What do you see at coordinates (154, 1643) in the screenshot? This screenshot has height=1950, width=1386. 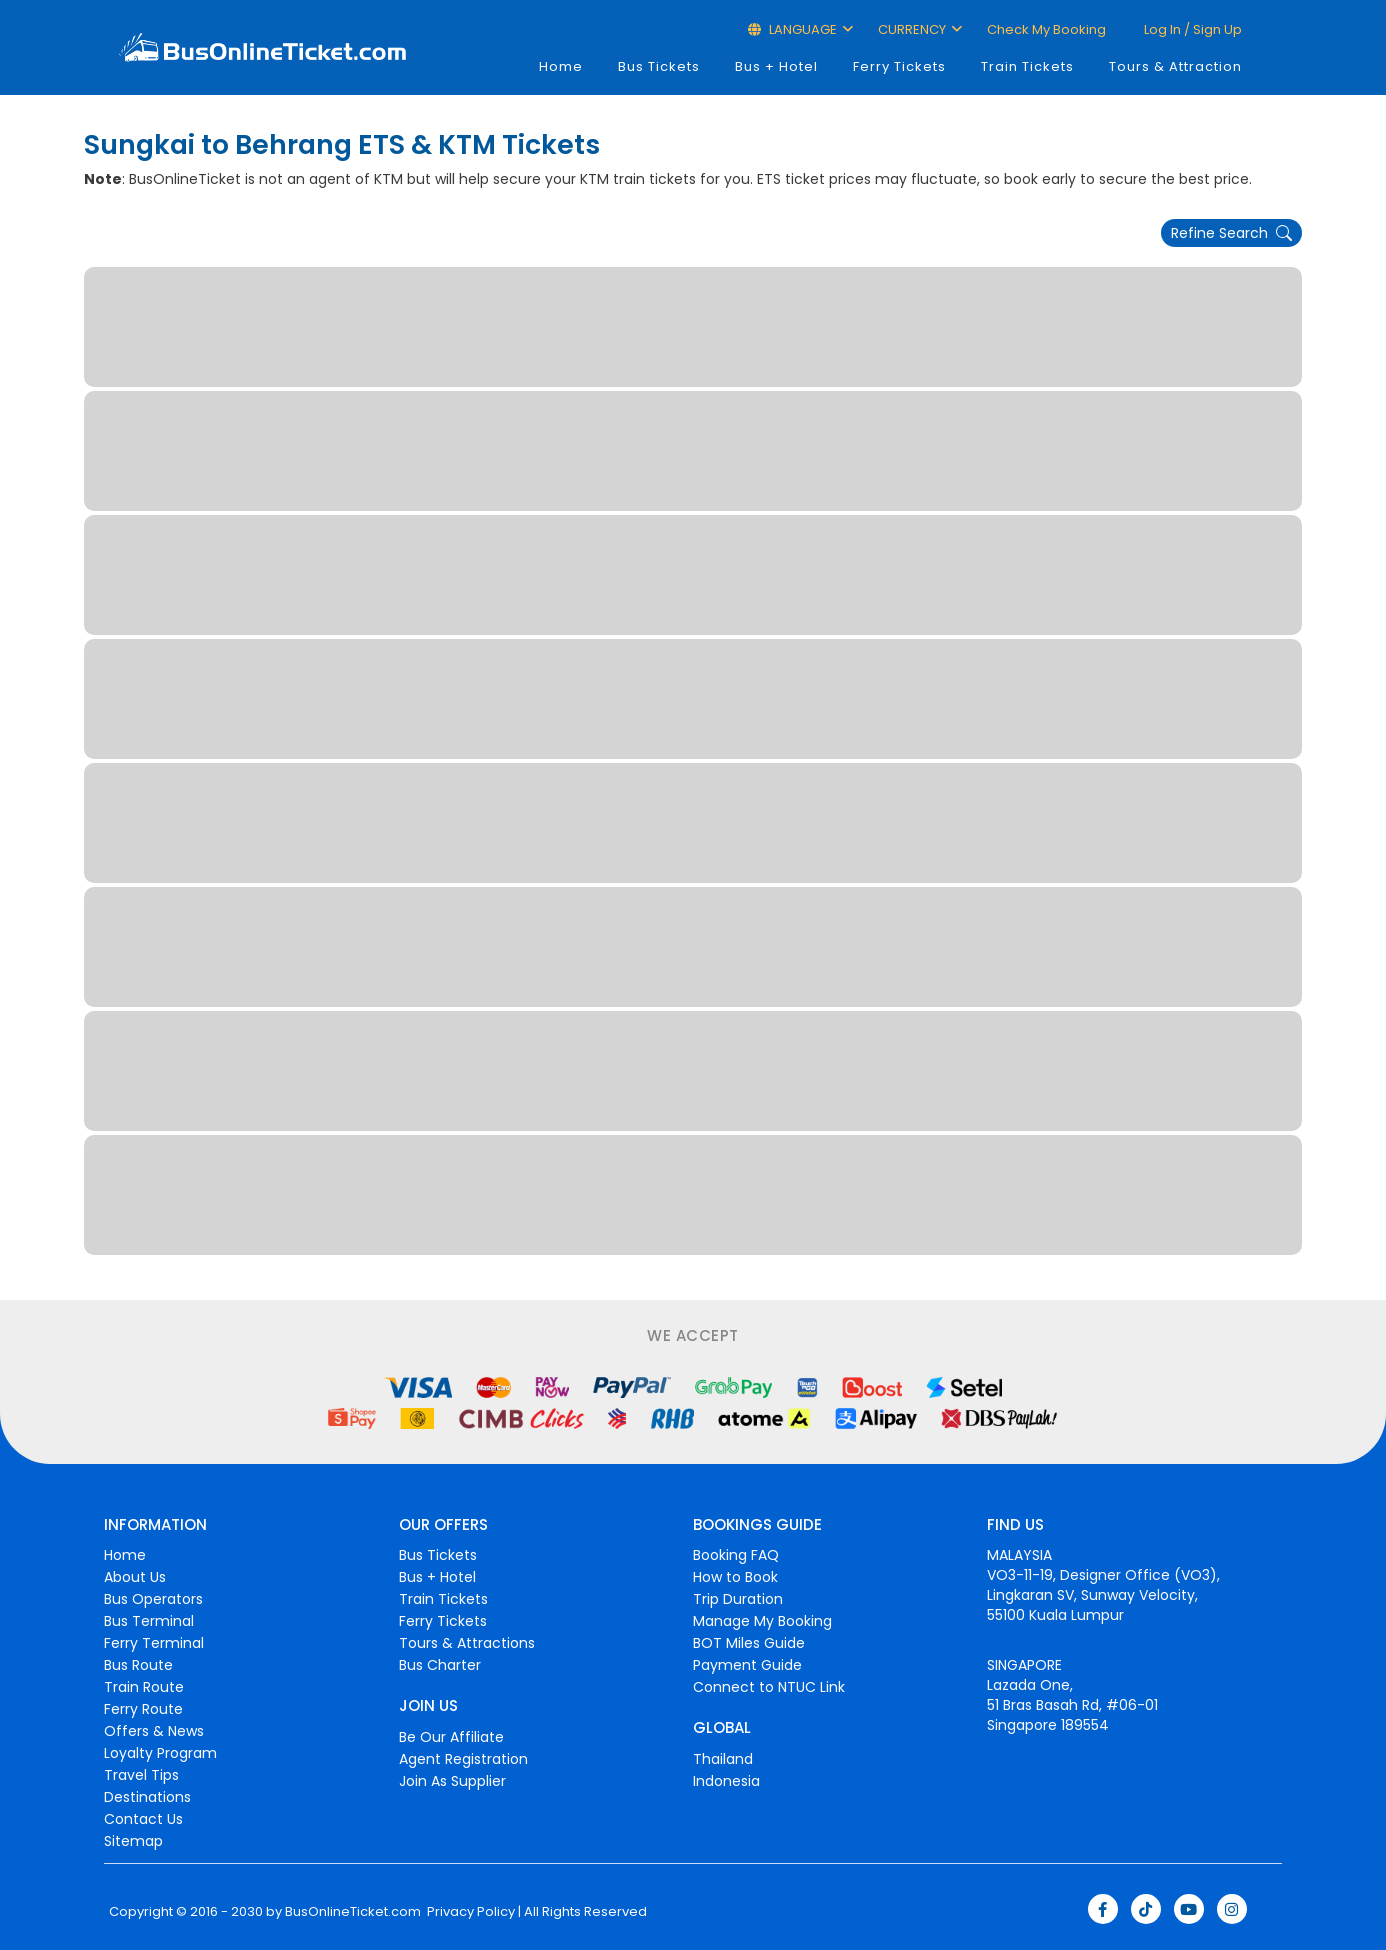 I see `Ferry Terminal` at bounding box center [154, 1643].